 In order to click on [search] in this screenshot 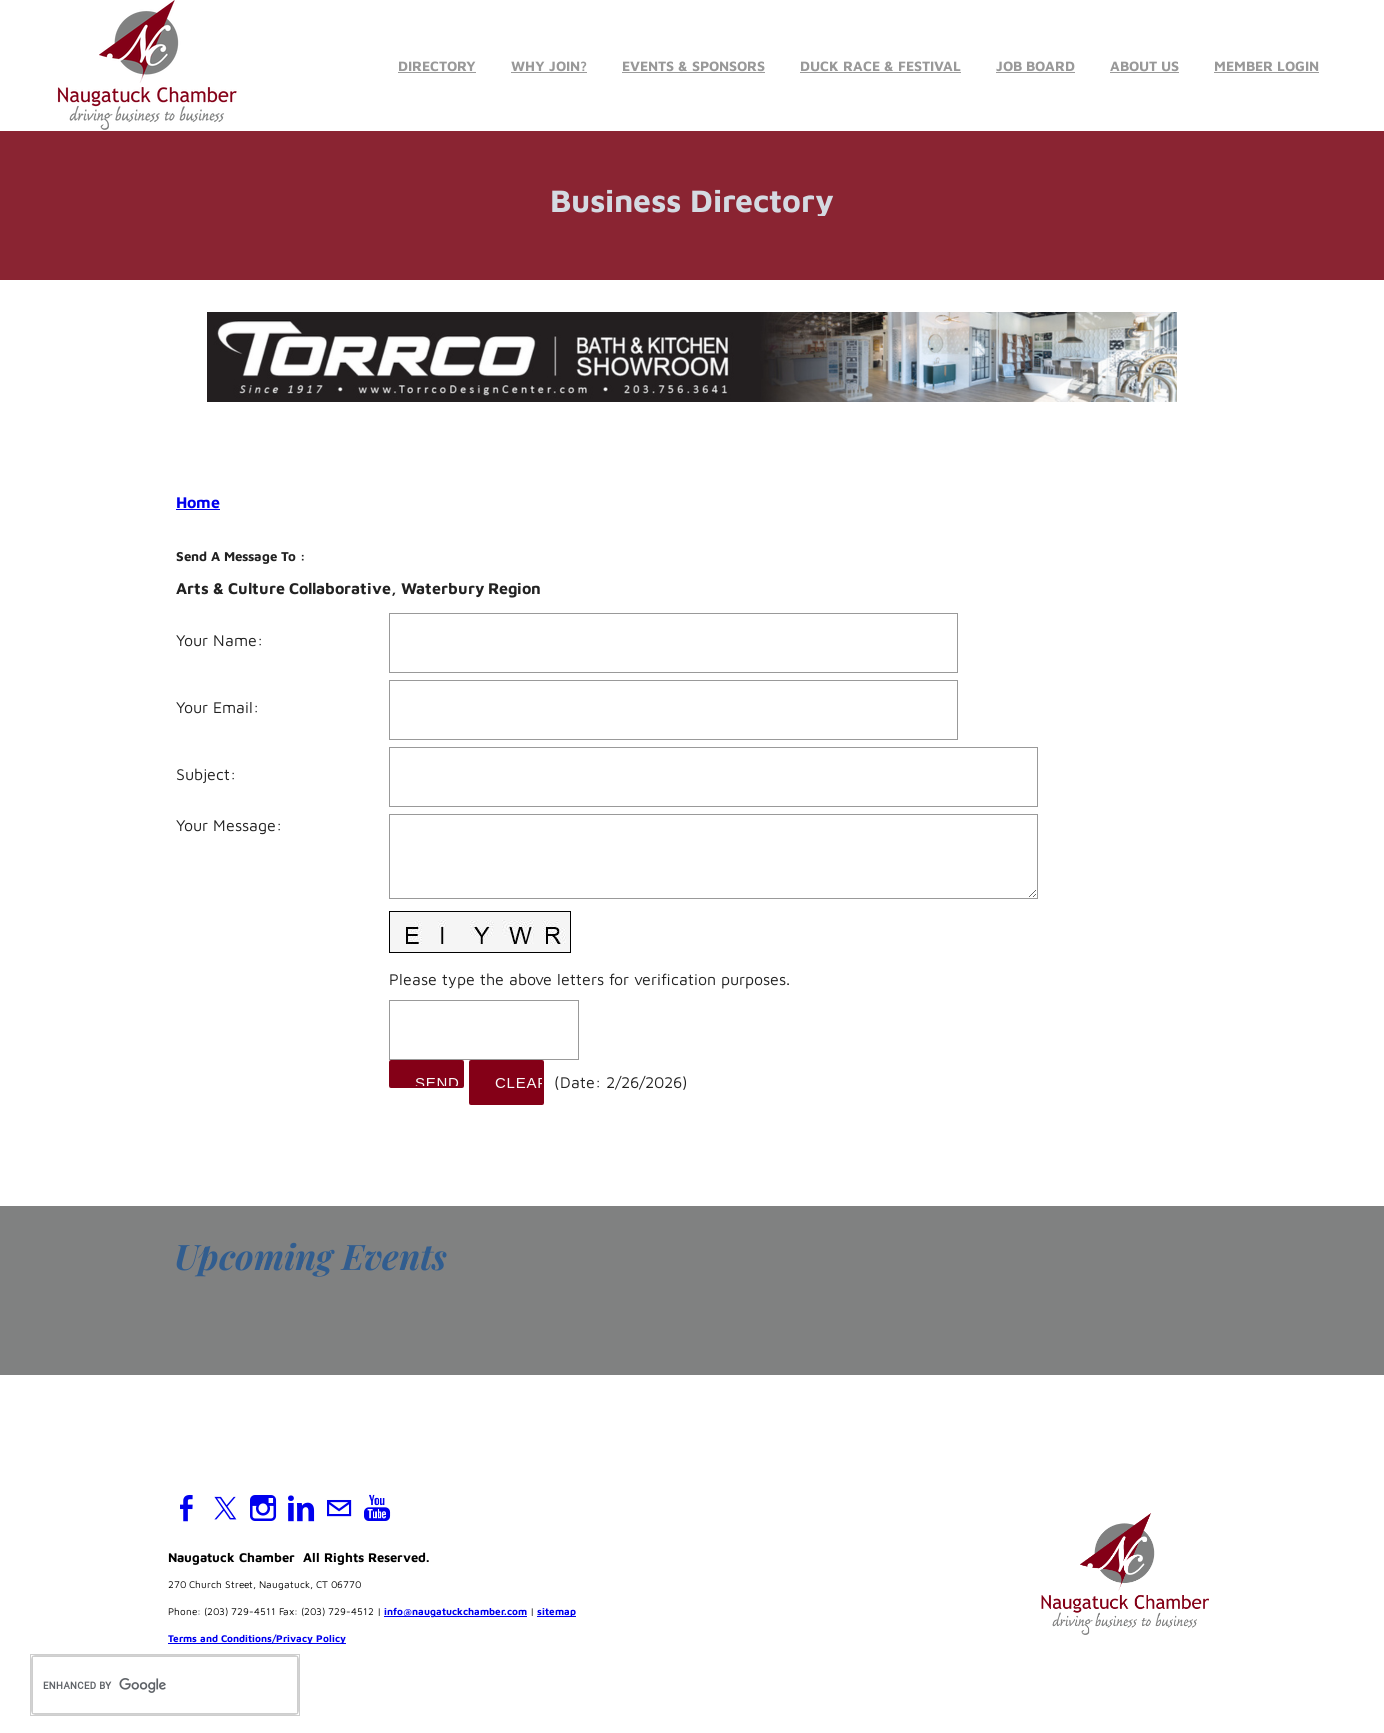, I will do `click(144, 1685)`.